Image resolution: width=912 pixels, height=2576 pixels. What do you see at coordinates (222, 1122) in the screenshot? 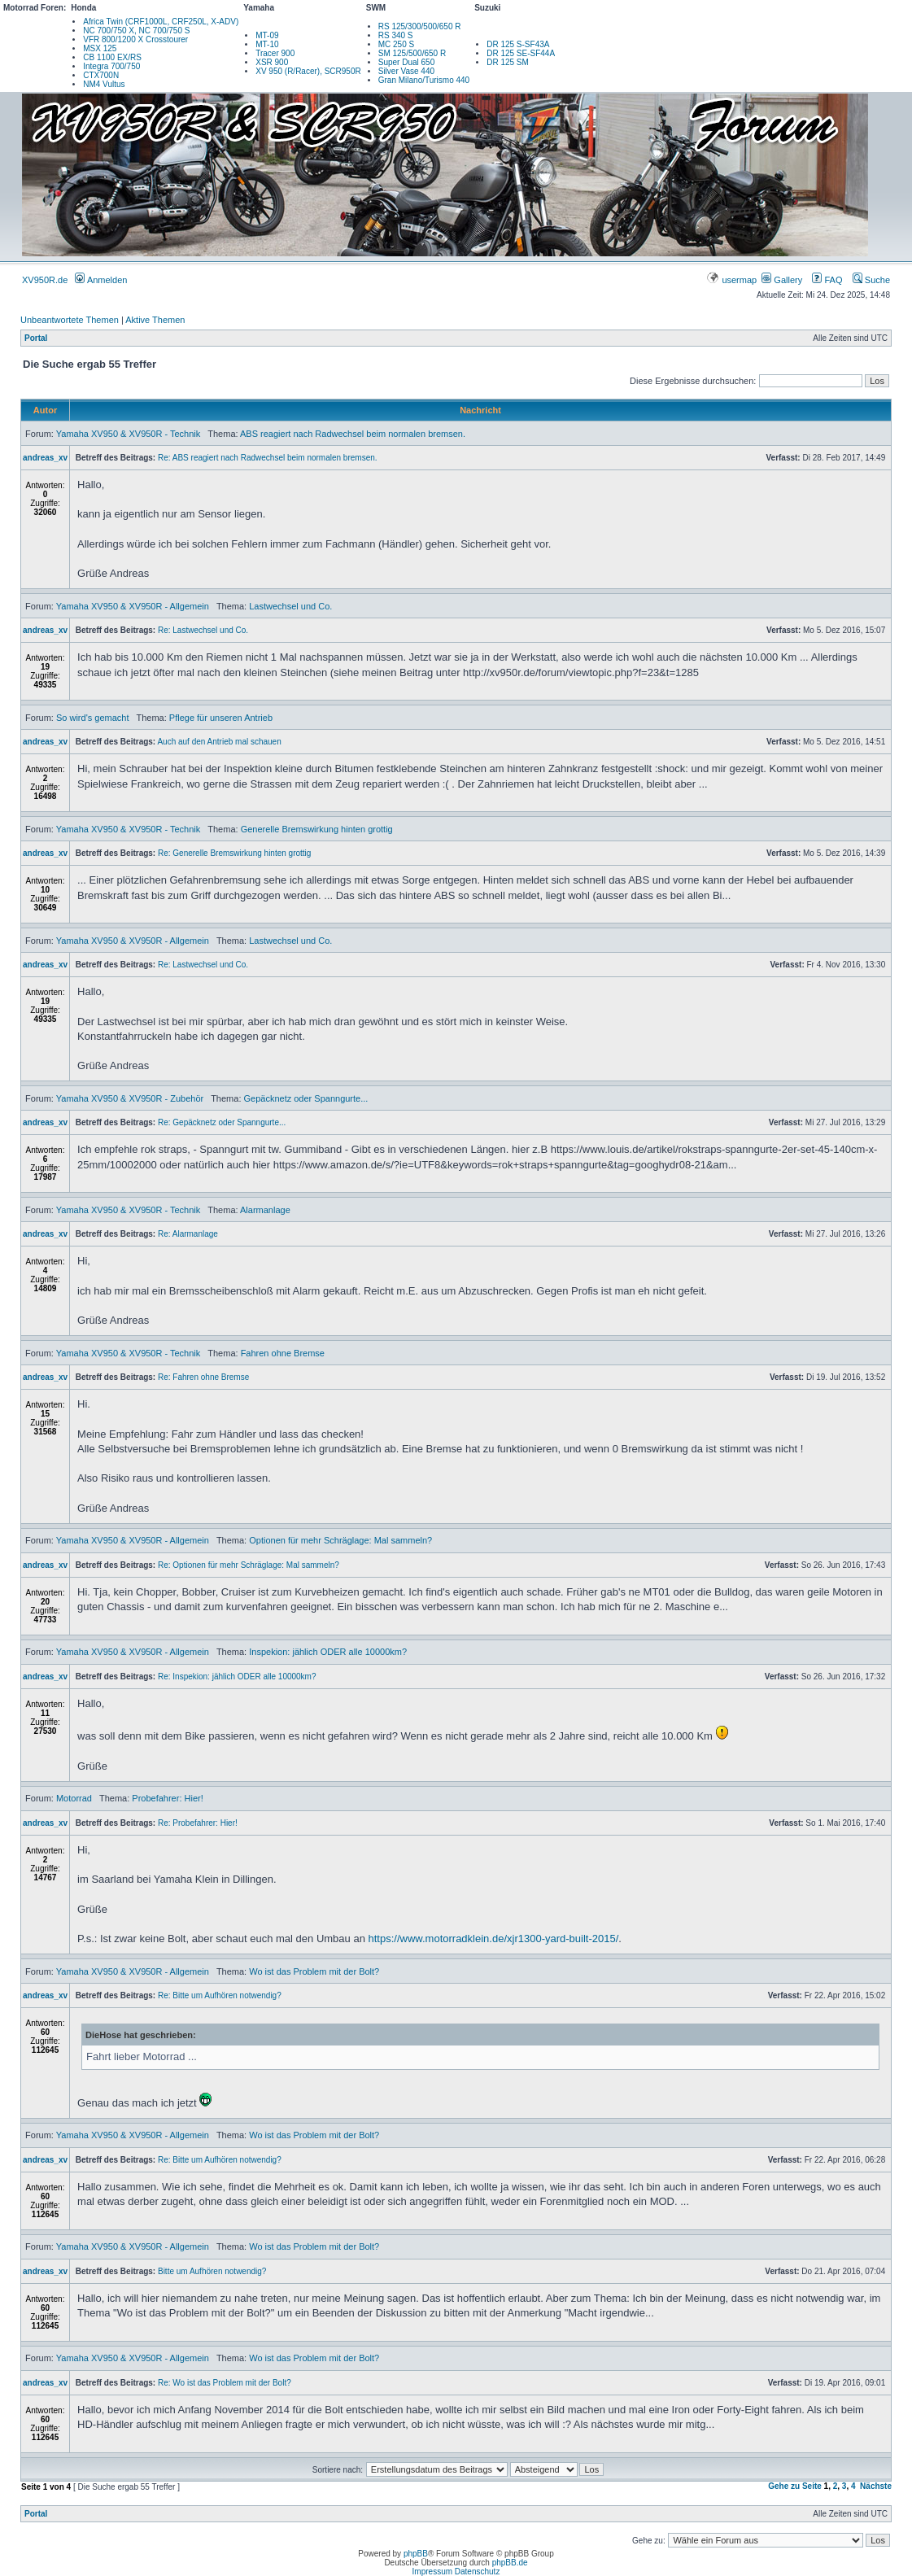
I see `Re: Gepäcknetz oder Spanngurte...` at bounding box center [222, 1122].